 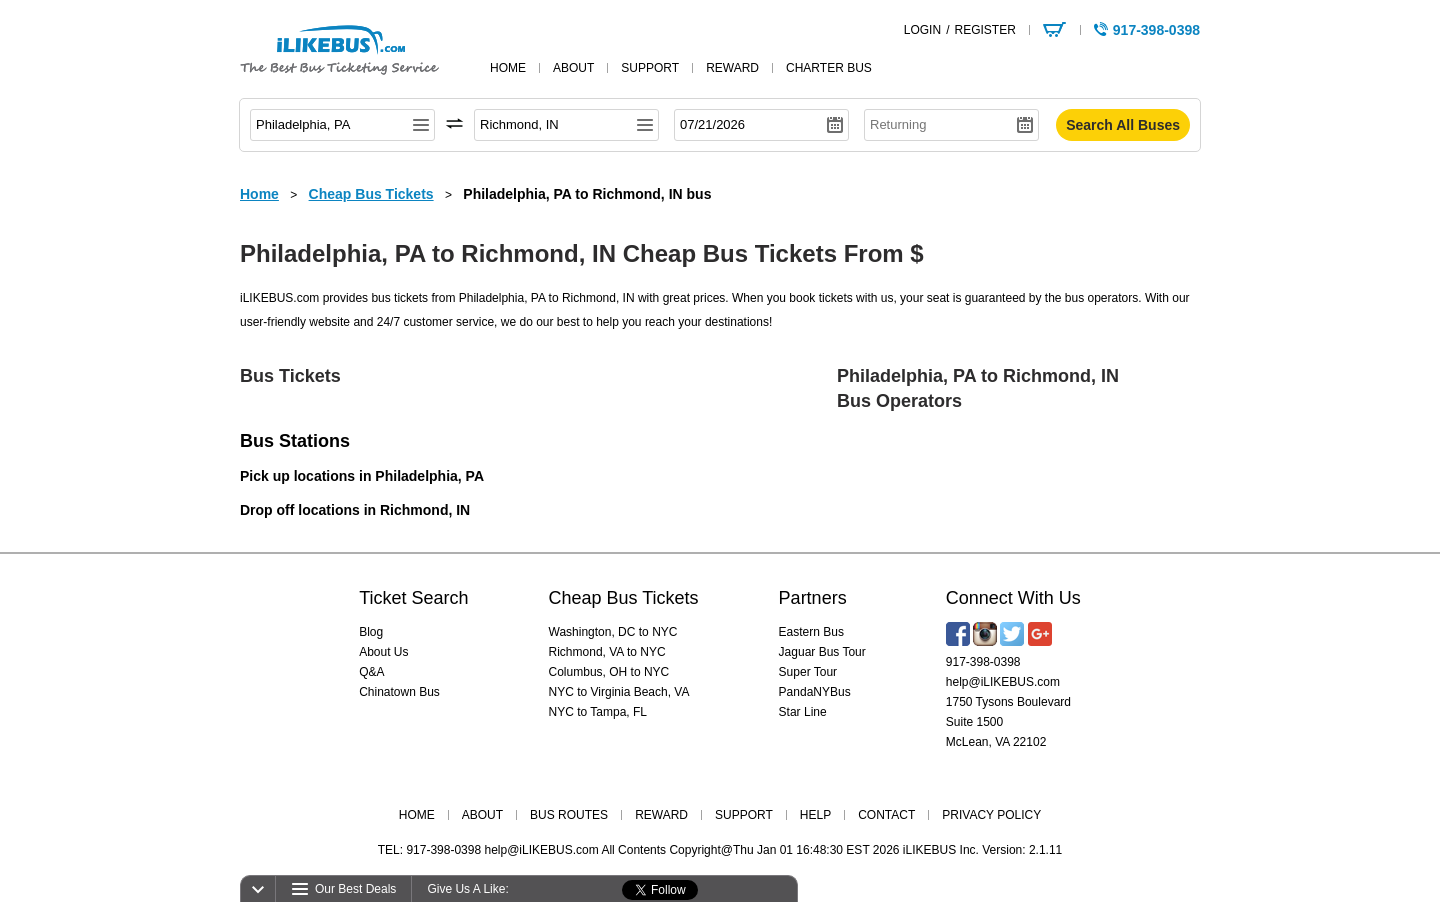 What do you see at coordinates (815, 692) in the screenshot?
I see `PandaNYBus` at bounding box center [815, 692].